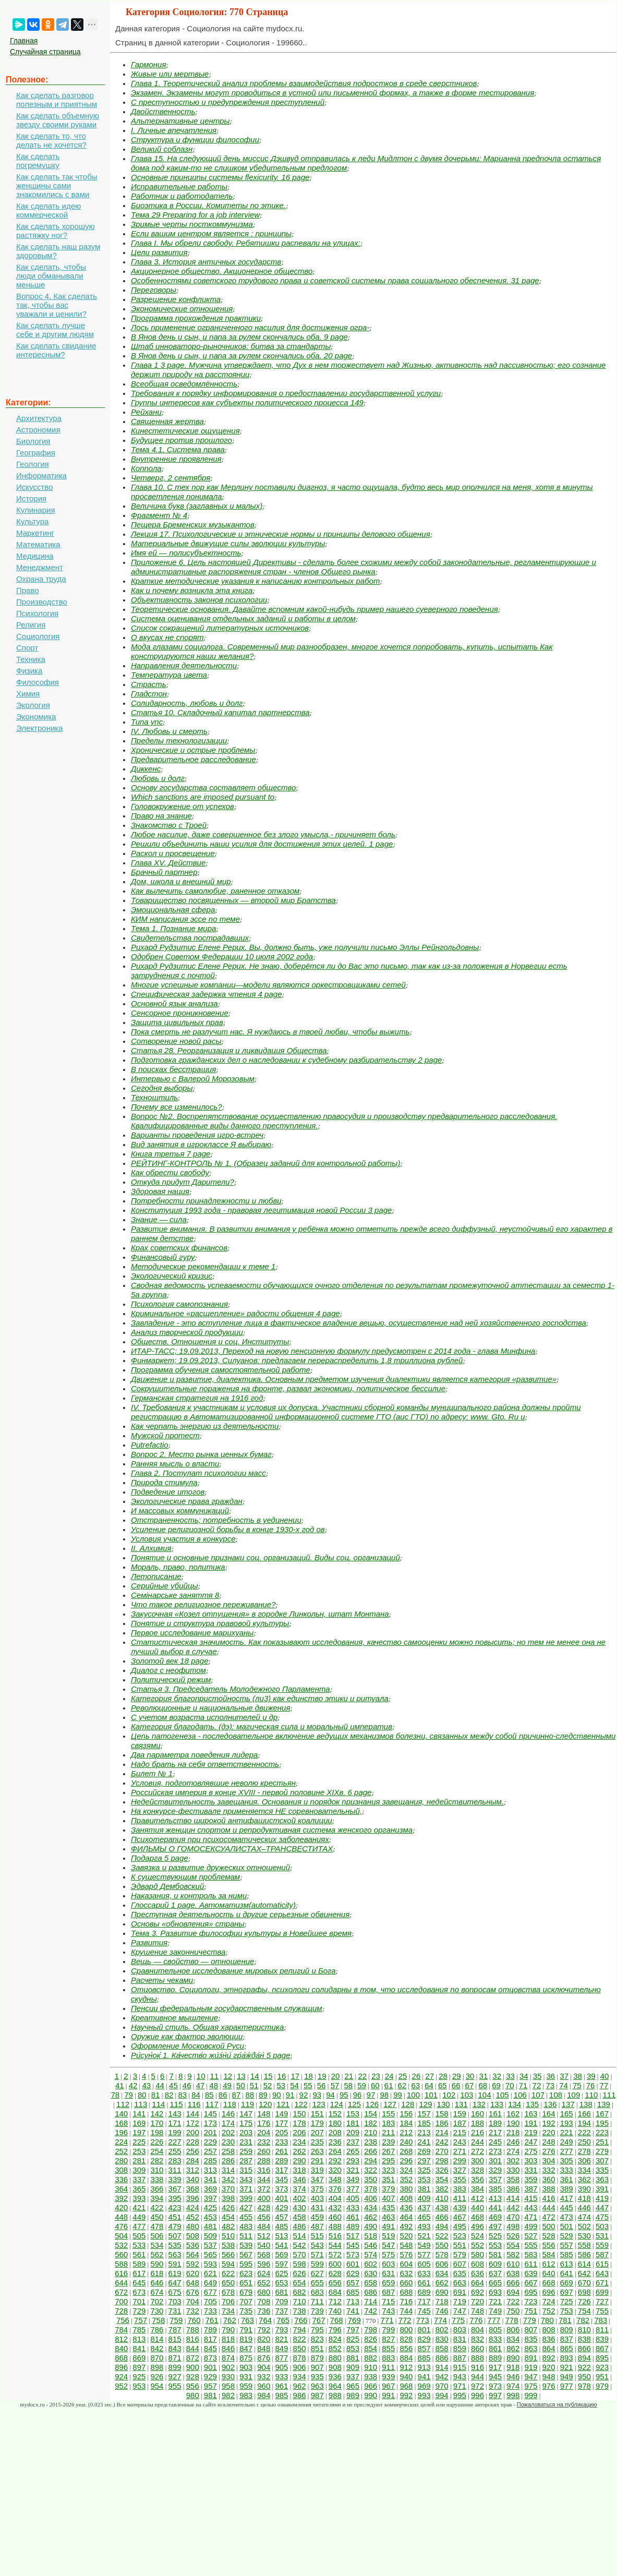  What do you see at coordinates (228, 2367) in the screenshot?
I see `902` at bounding box center [228, 2367].